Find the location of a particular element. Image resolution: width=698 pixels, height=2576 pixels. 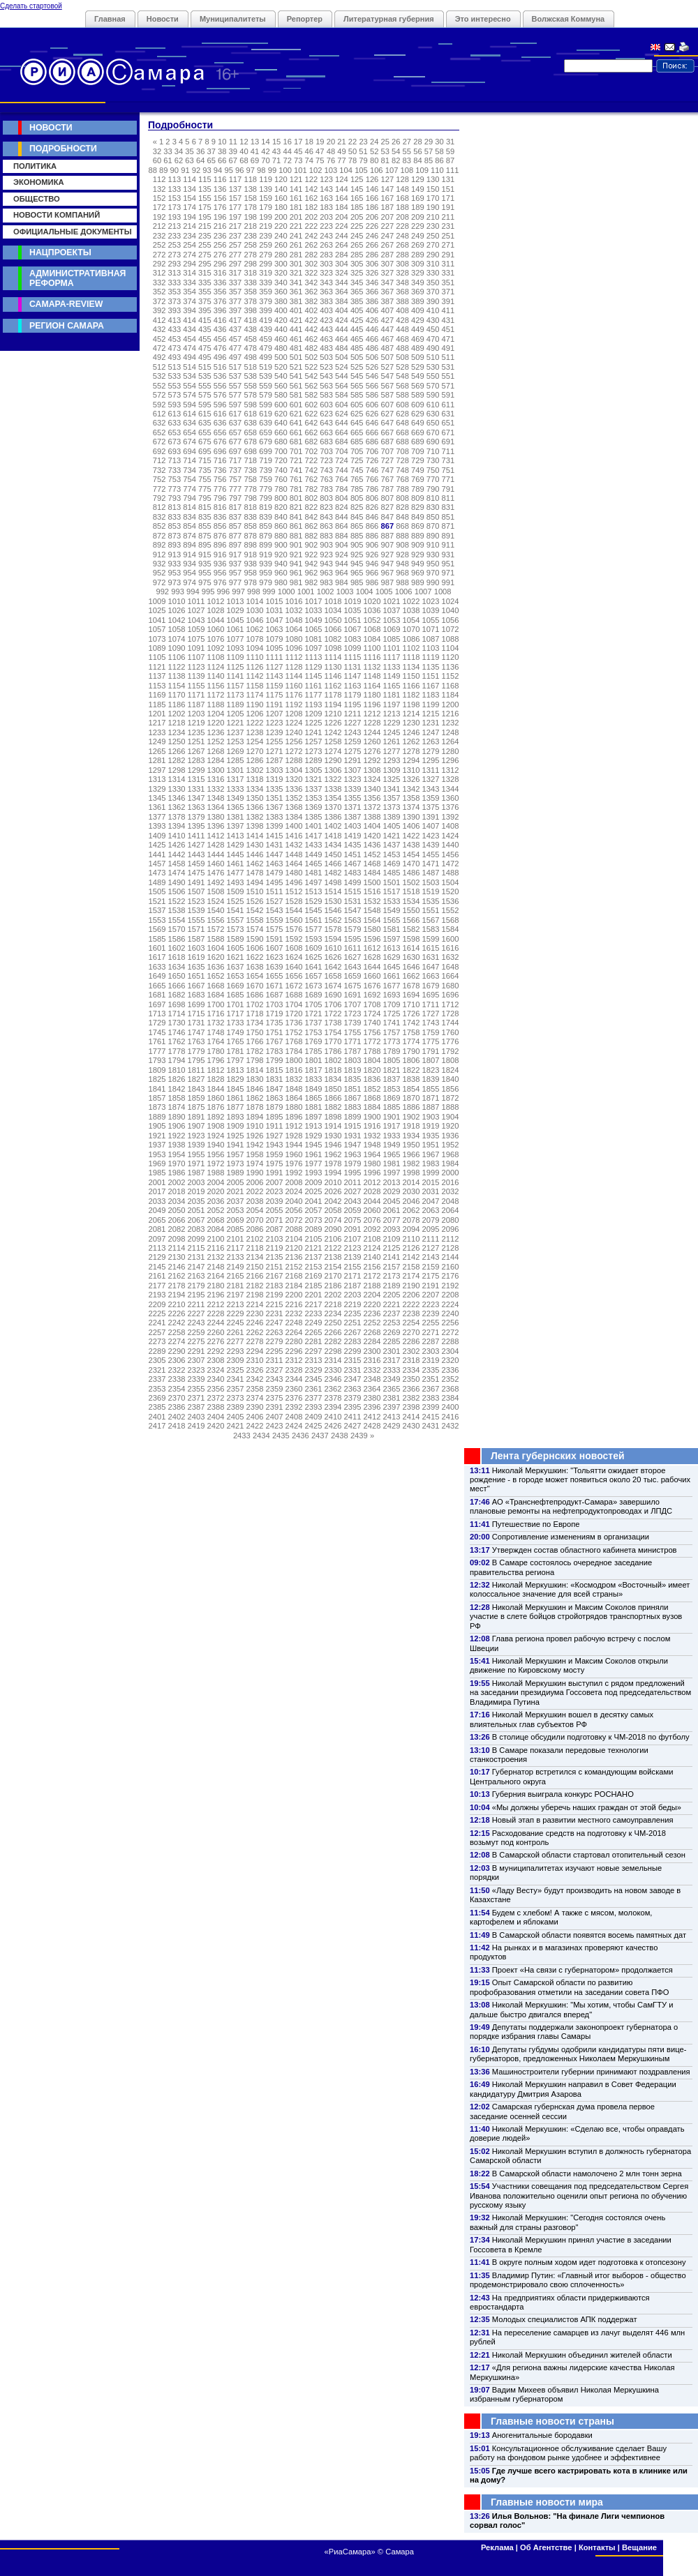

1477 is located at coordinates (235, 872).